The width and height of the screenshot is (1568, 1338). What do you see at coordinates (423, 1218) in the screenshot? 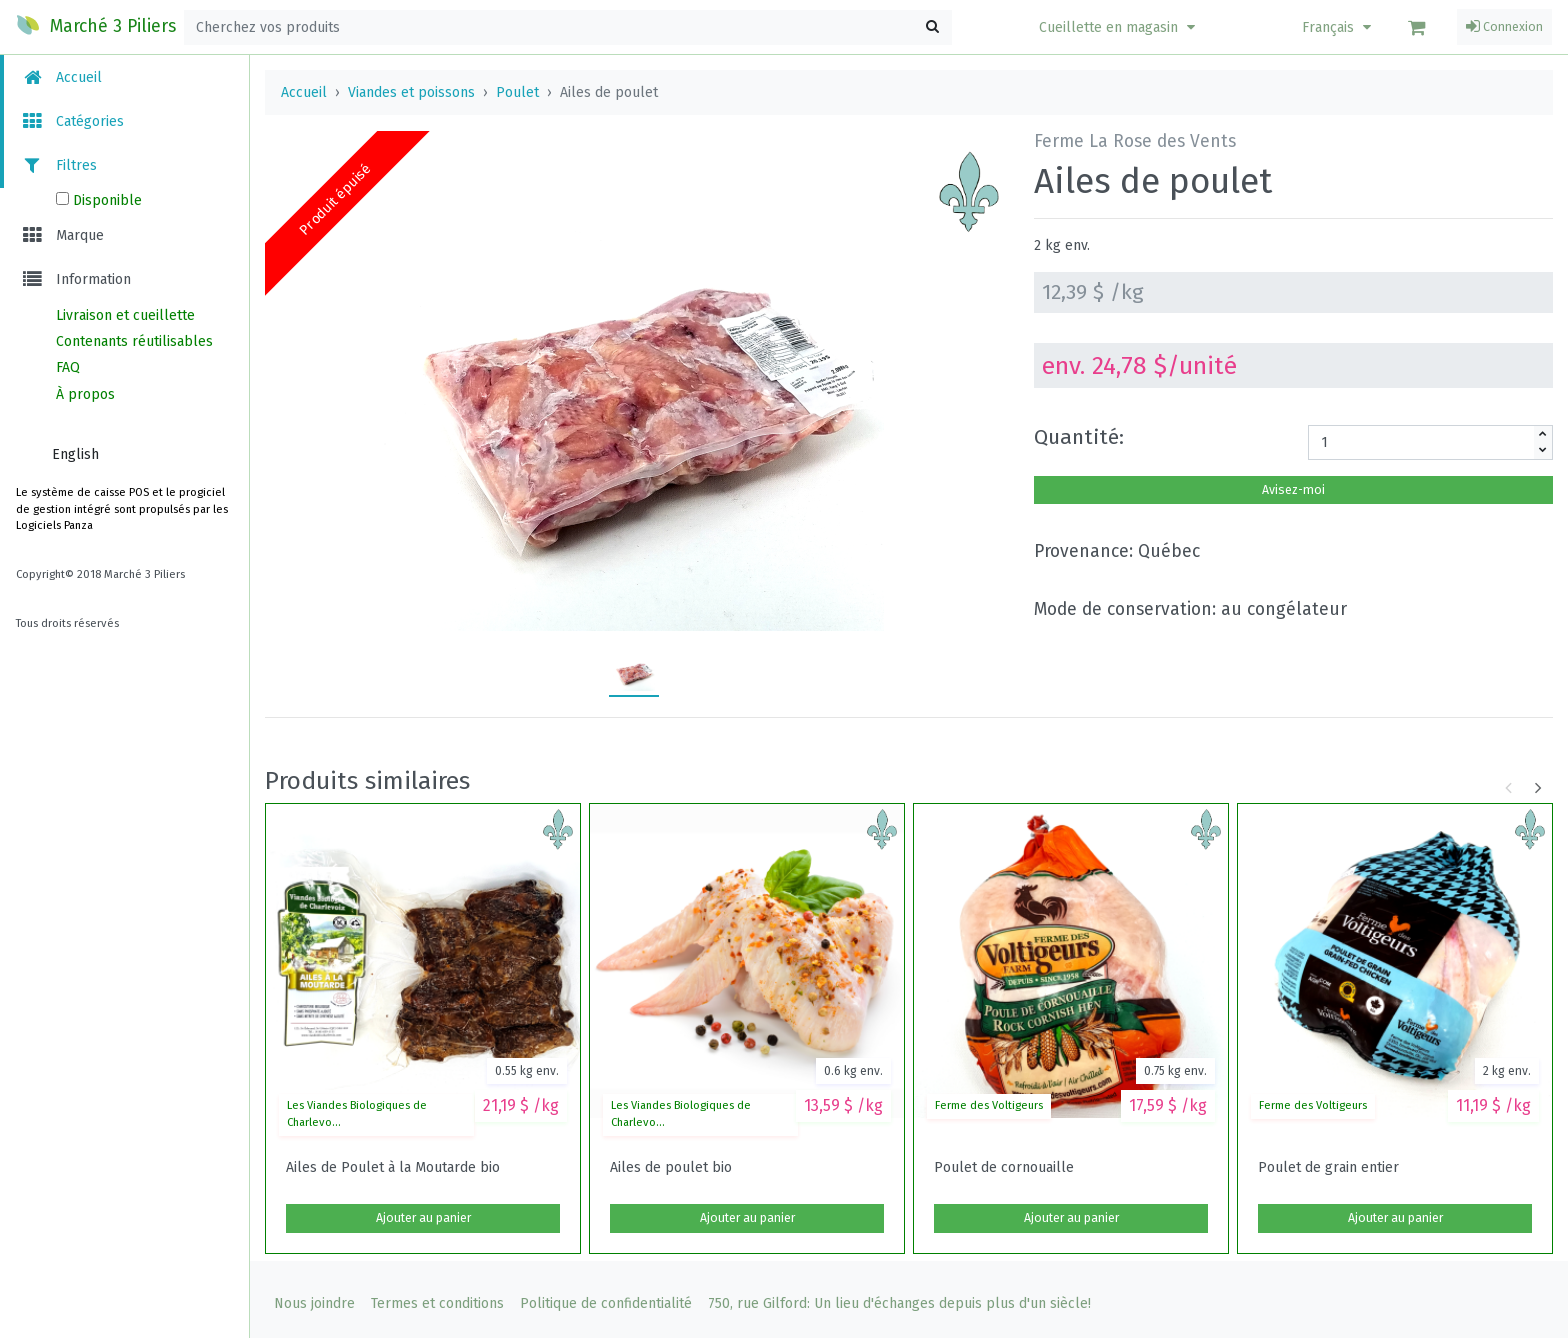
I see `Ajouter au panier` at bounding box center [423, 1218].